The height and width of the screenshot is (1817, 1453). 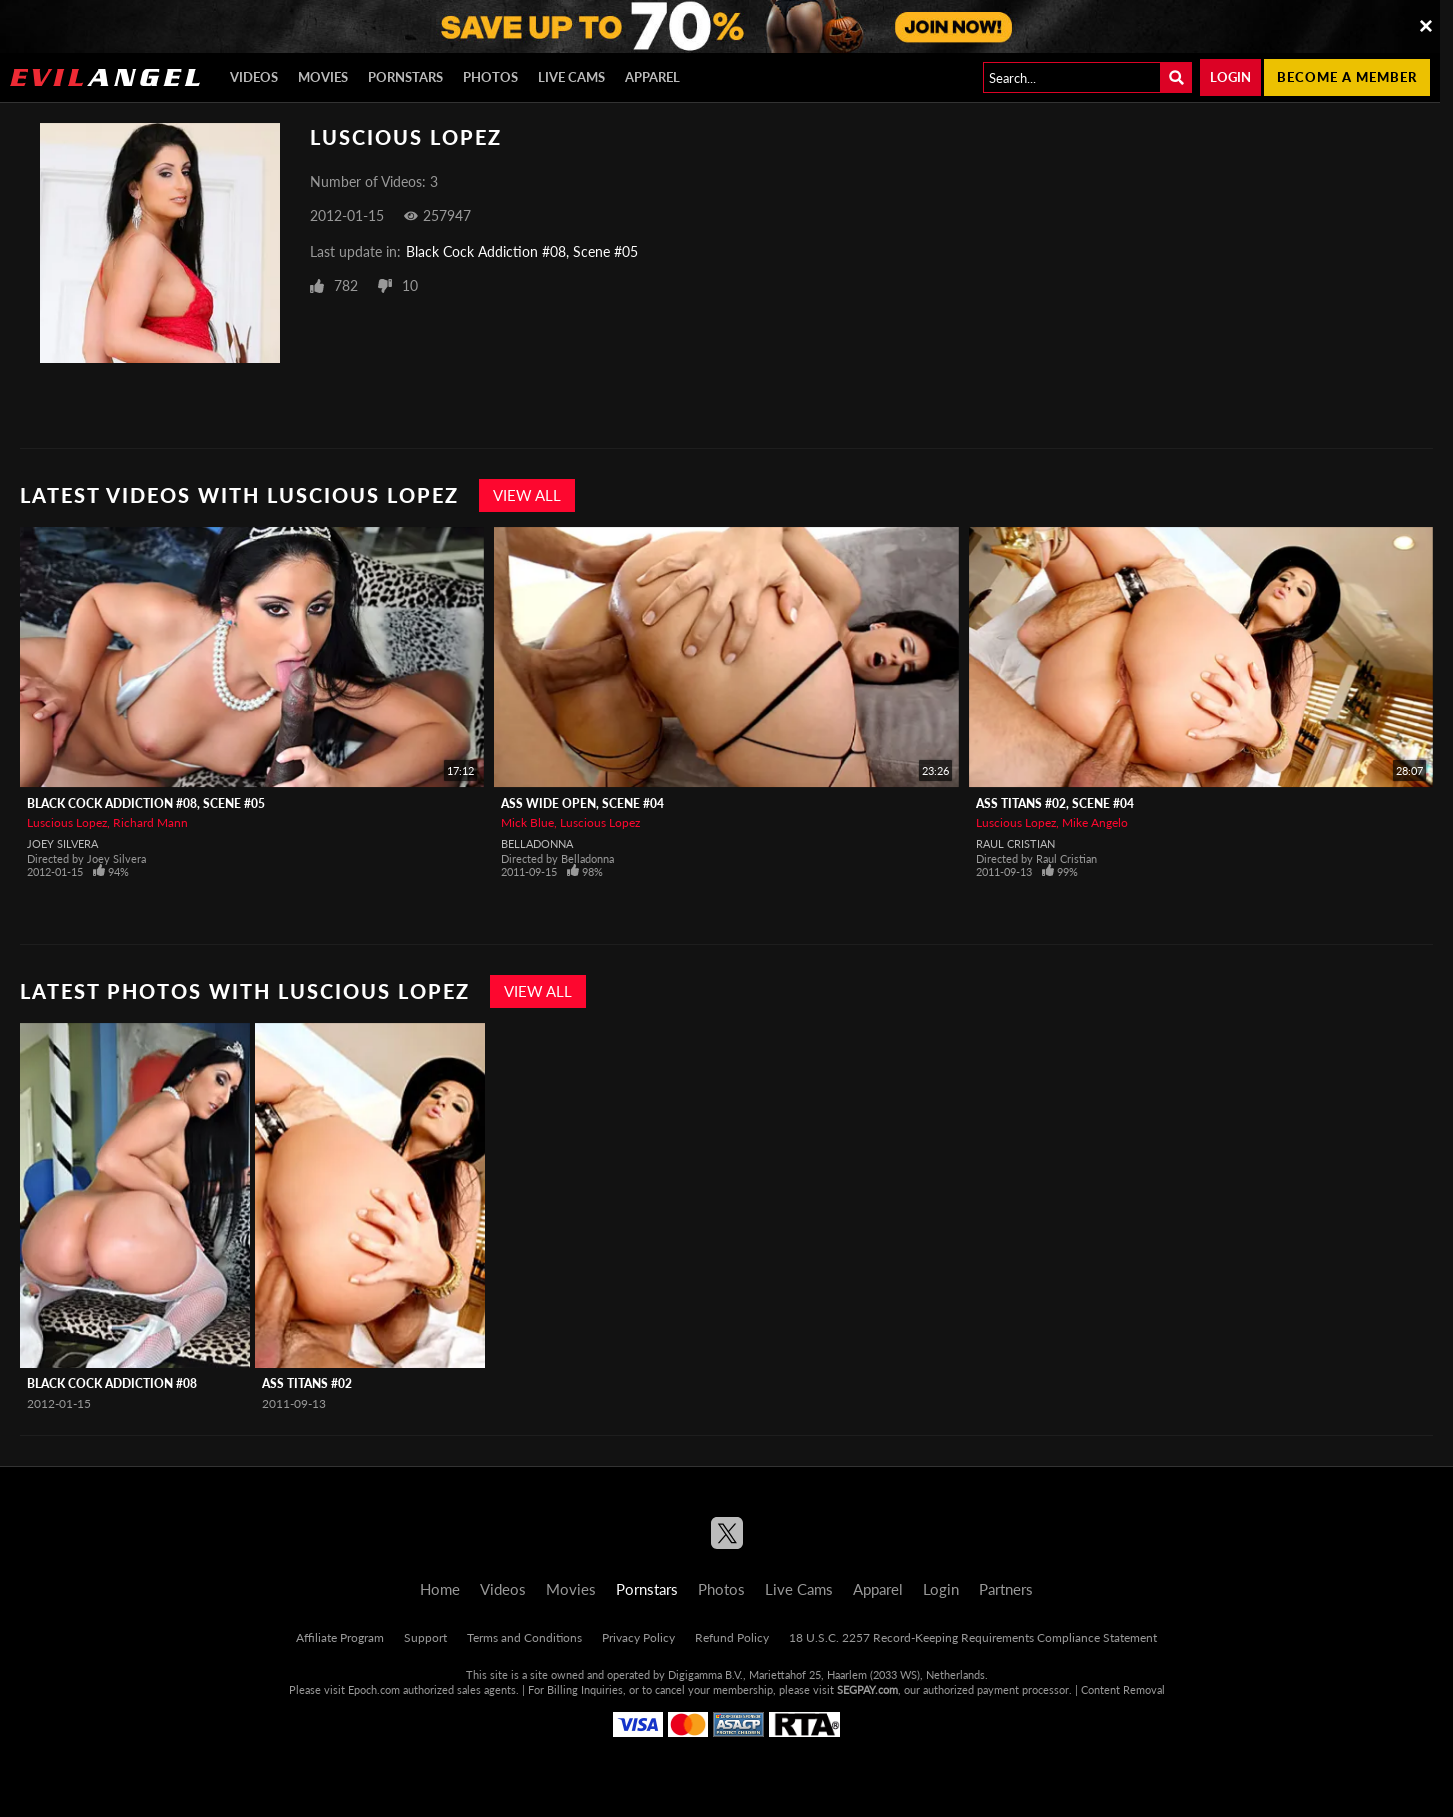 I want to click on Videos, so click(x=254, y=77).